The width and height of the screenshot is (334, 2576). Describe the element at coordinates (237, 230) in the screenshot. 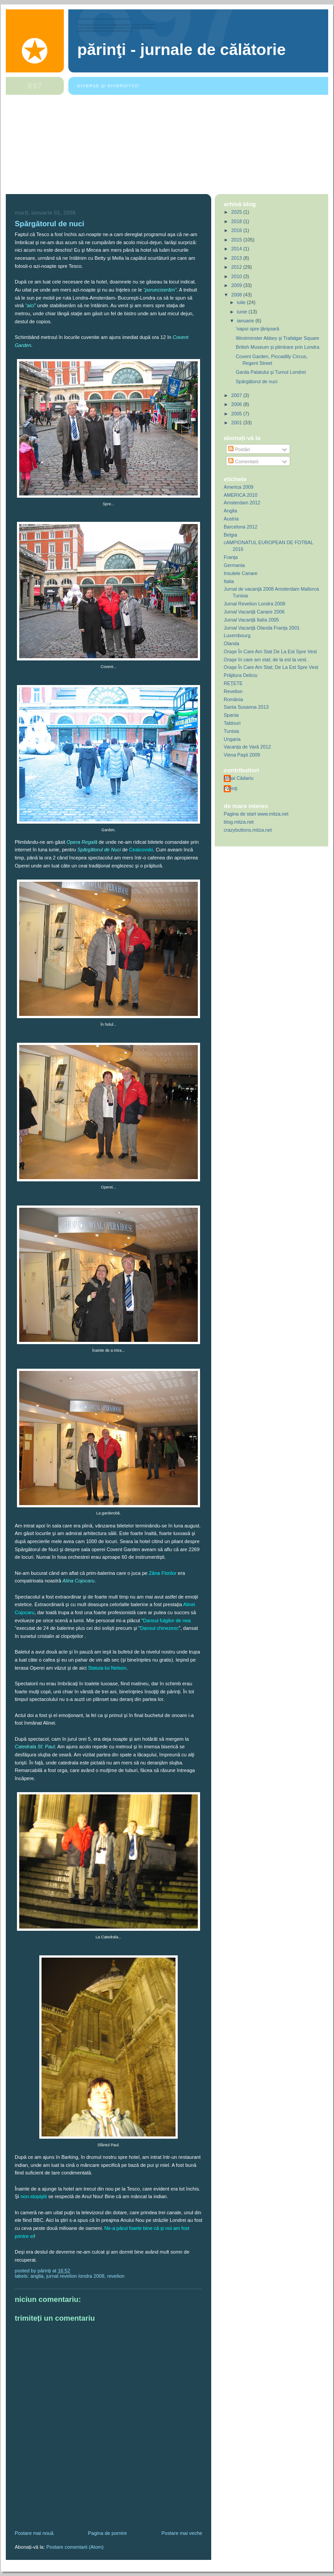

I see `2016` at that location.